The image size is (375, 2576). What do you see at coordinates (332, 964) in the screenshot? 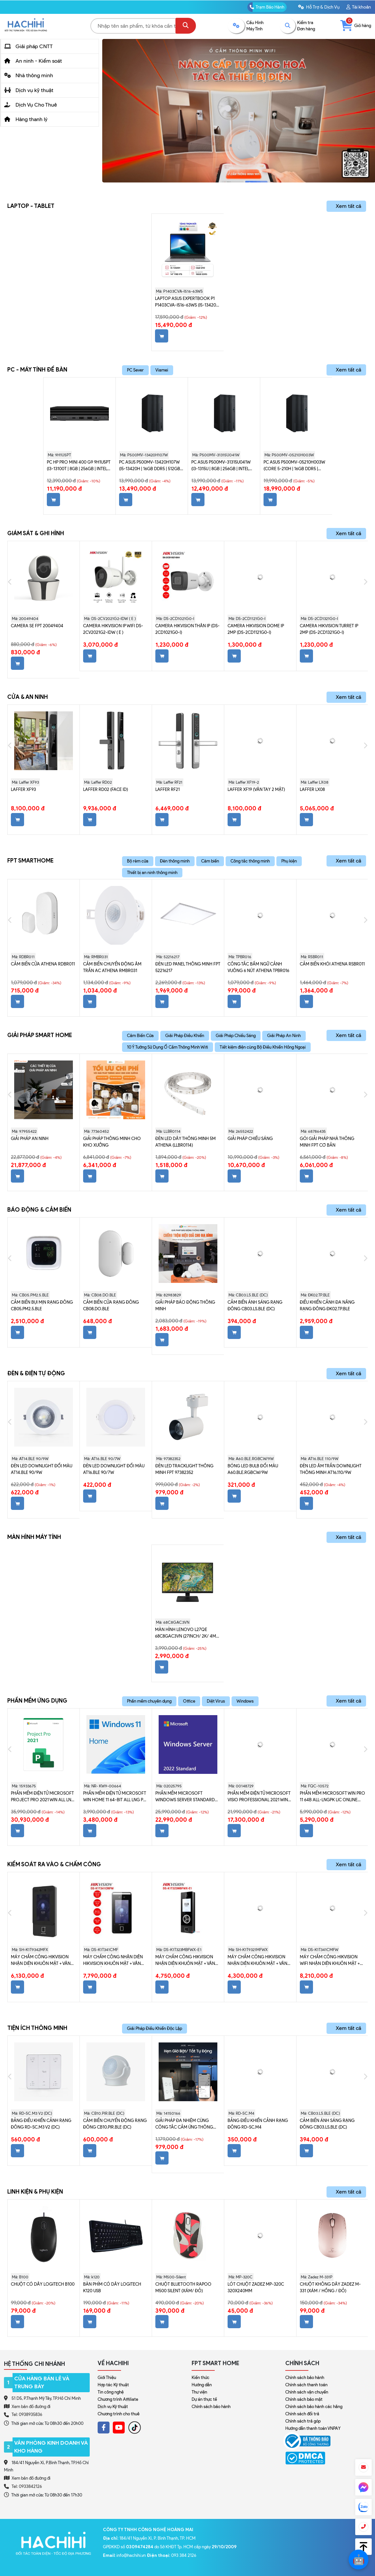
I see `Cảm biến khói Athena RSBR011` at bounding box center [332, 964].